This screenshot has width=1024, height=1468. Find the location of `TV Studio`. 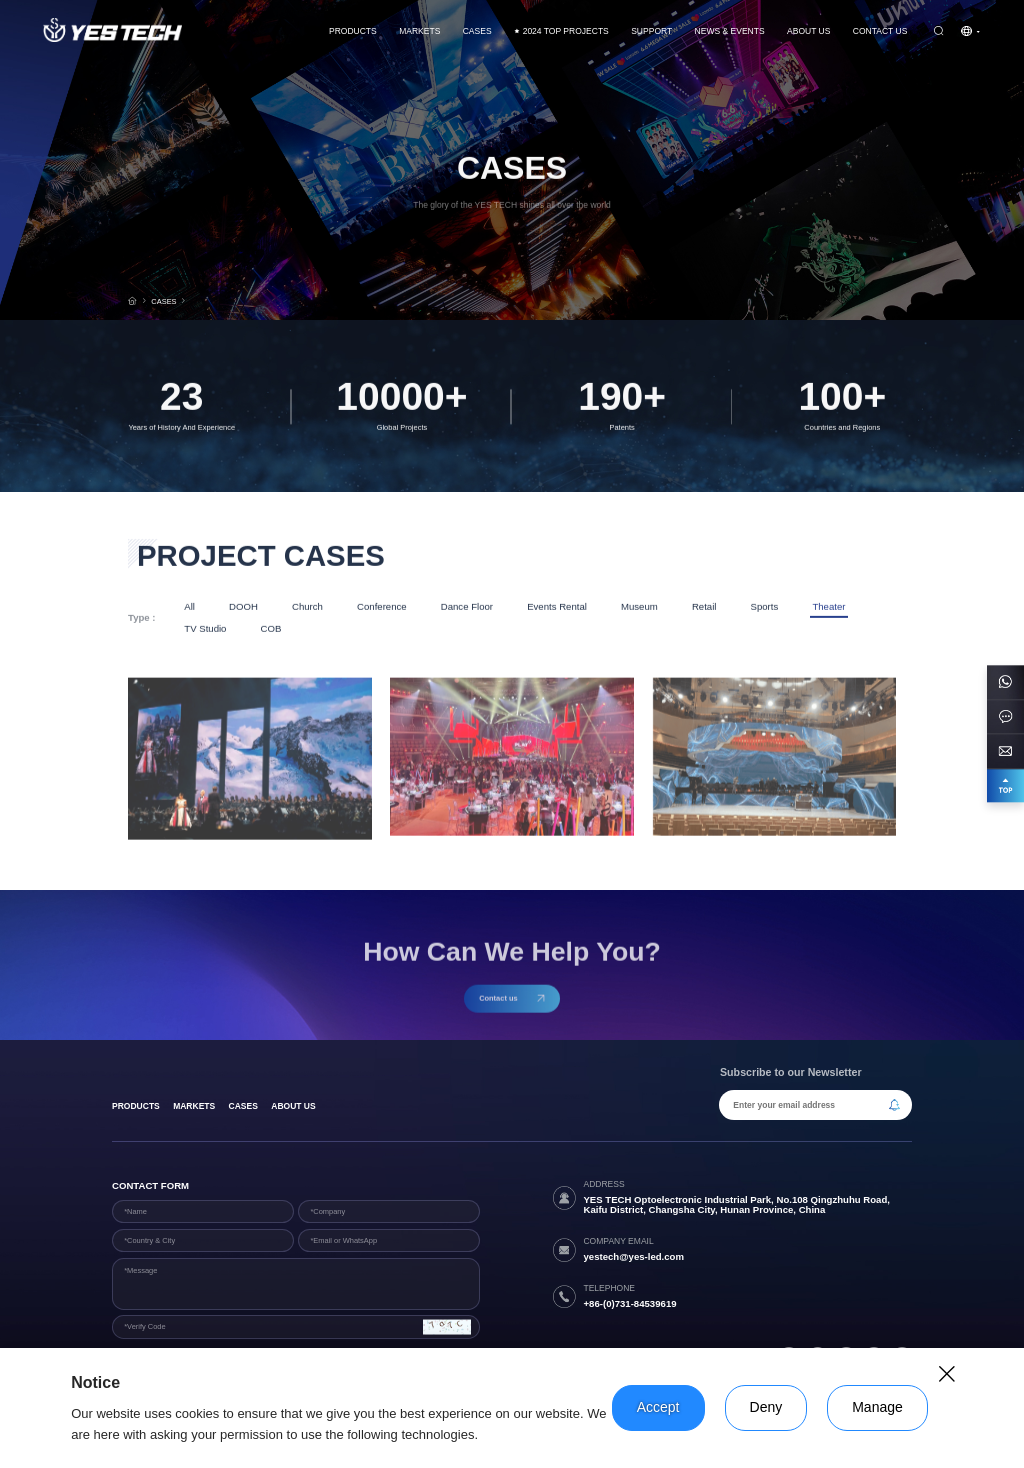

TV Studio is located at coordinates (205, 629).